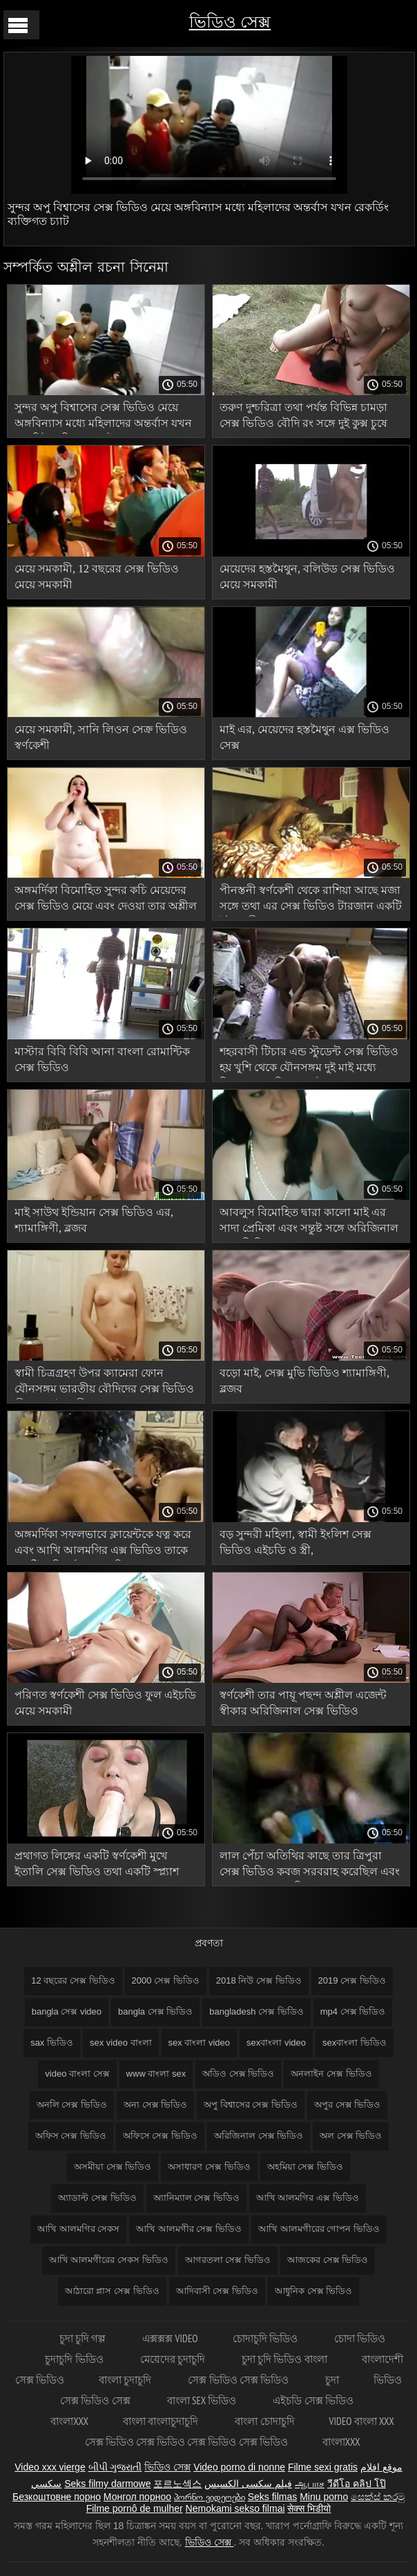 The width and height of the screenshot is (417, 2576). What do you see at coordinates (102, 1059) in the screenshot?
I see `মাস্টার বিবি বিবি আনা বাংলা রোমান্টিক সেক্স ভিডিও` at bounding box center [102, 1059].